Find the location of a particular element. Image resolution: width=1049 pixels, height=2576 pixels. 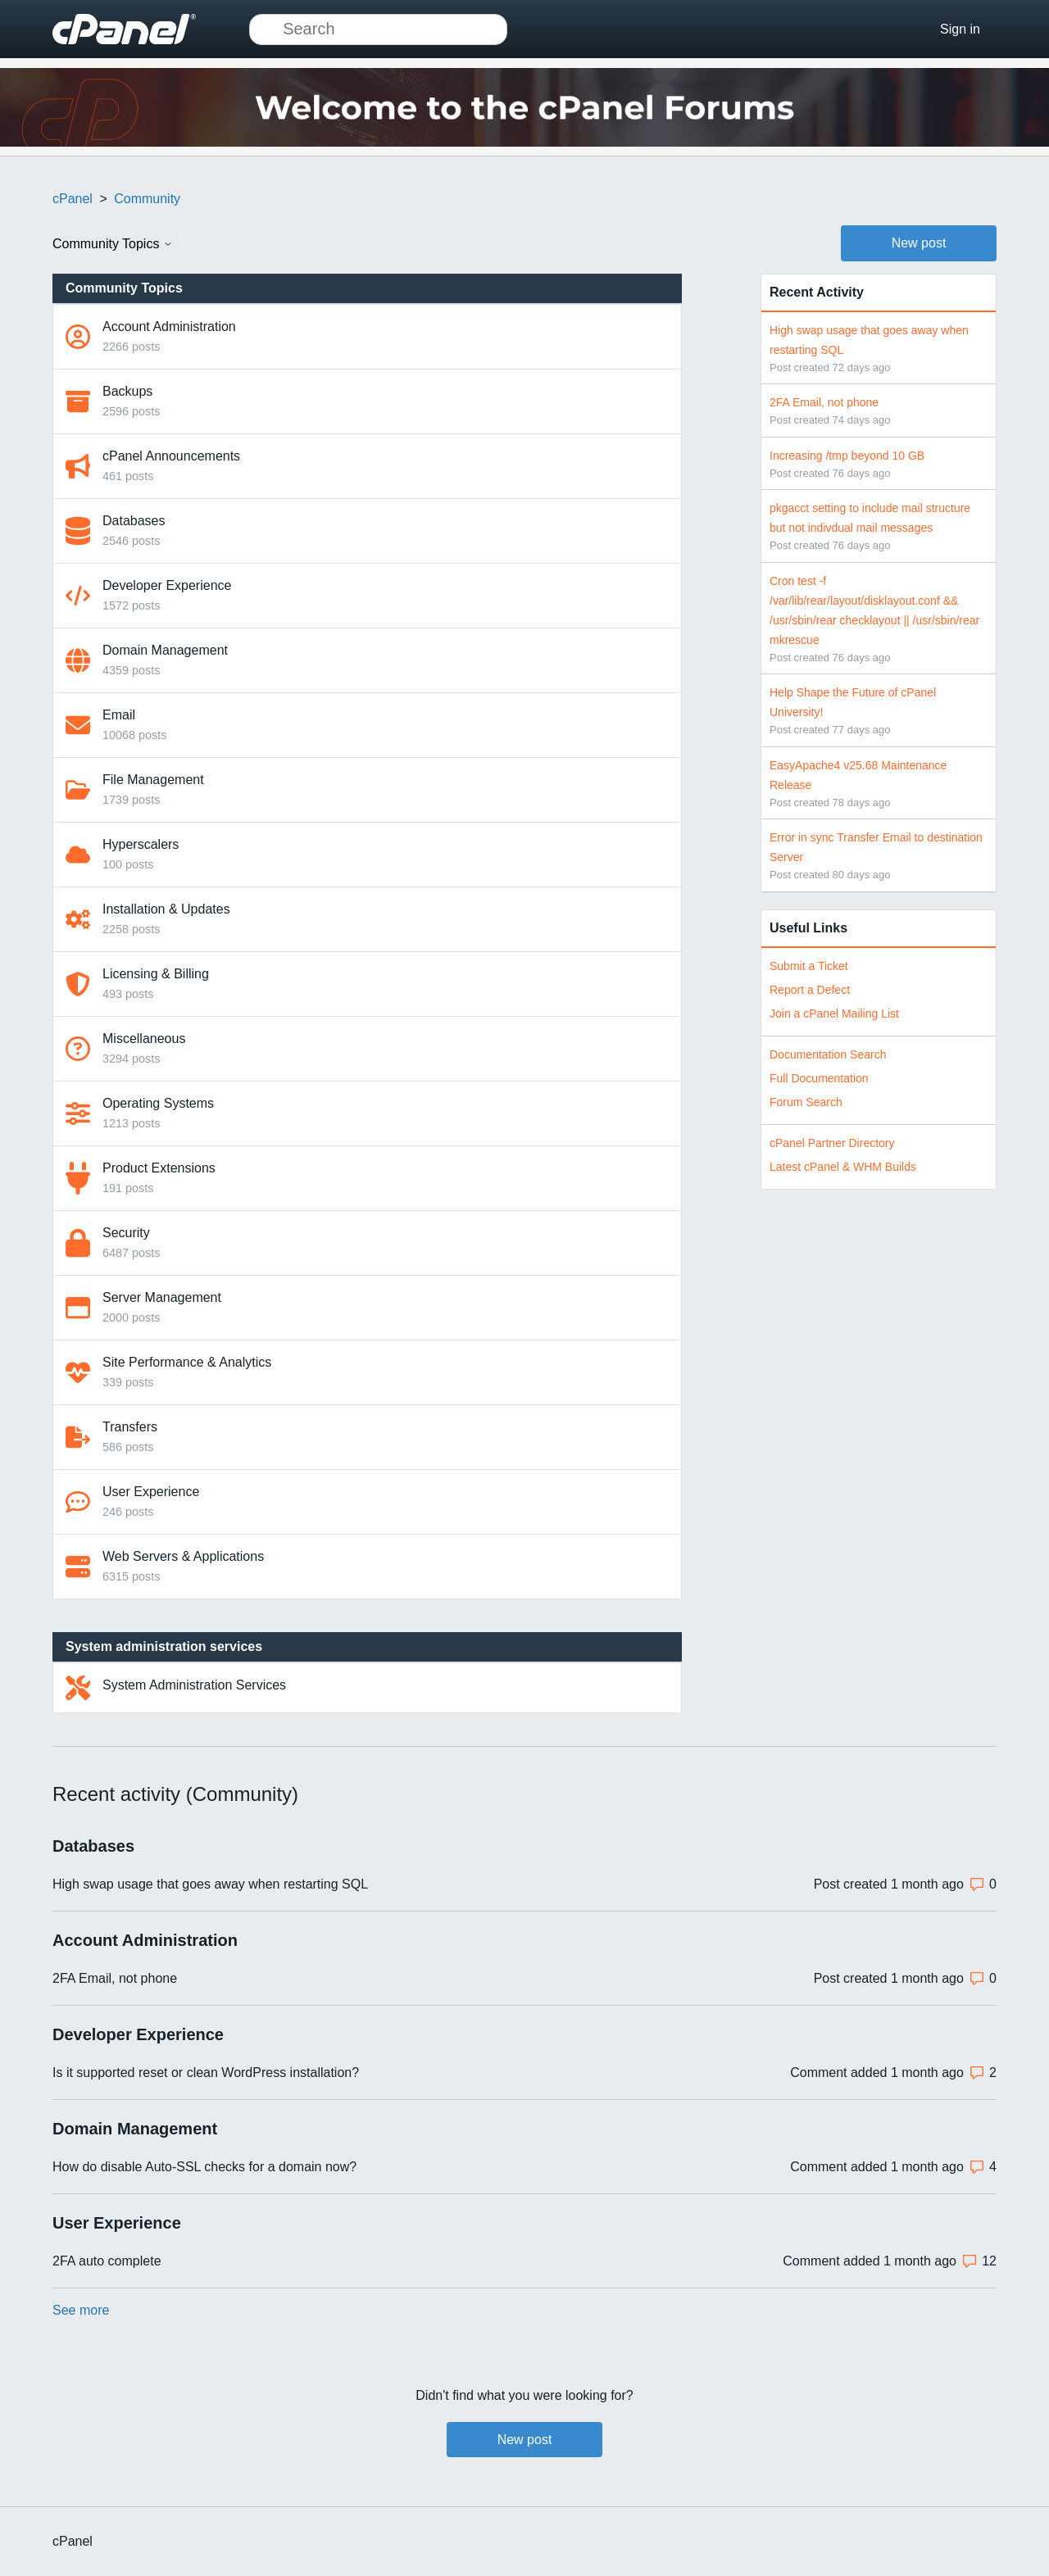

Sign in [button] is located at coordinates (960, 29).